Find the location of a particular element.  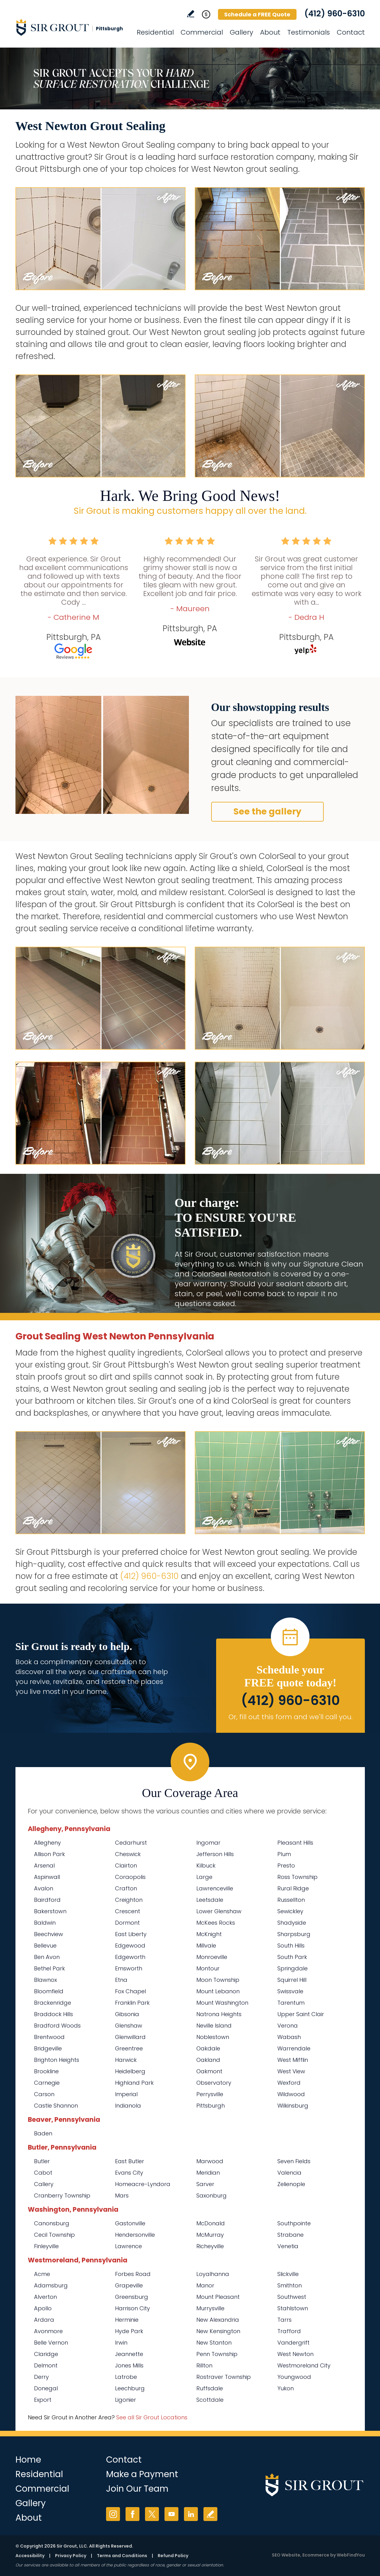

Acme is located at coordinates (42, 2274).